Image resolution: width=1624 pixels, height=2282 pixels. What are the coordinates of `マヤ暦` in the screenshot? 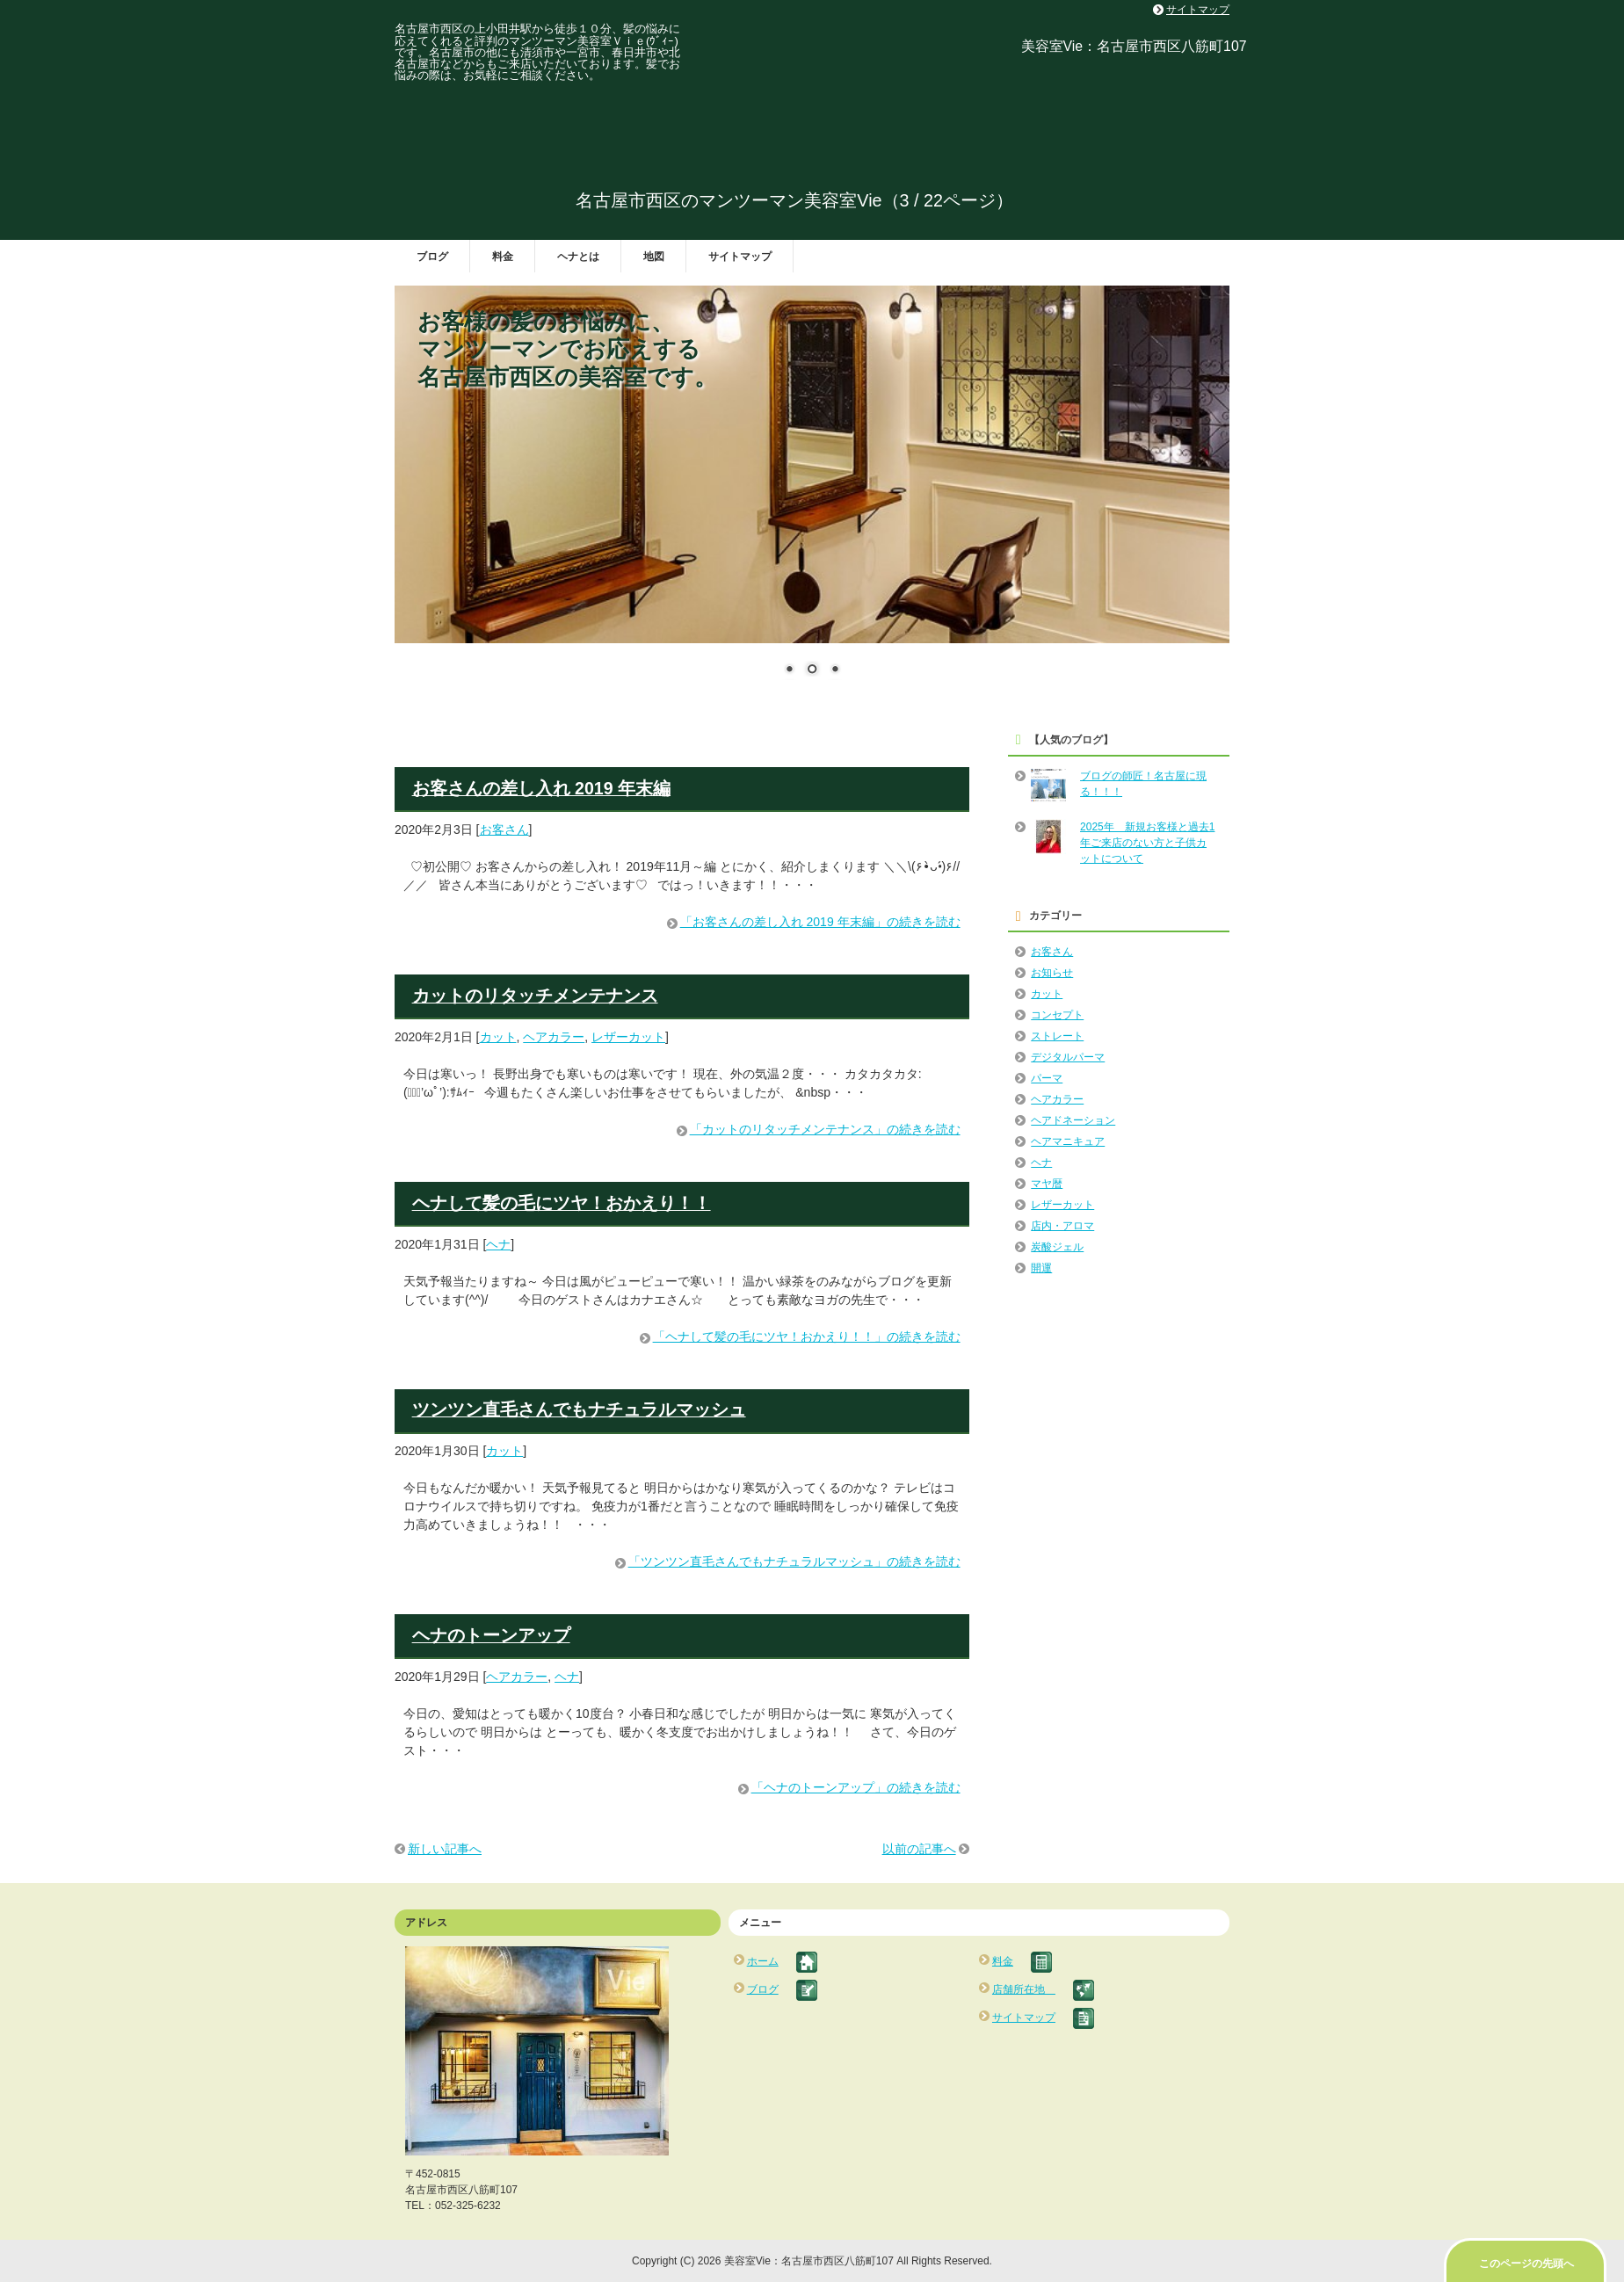 It's located at (1046, 1183).